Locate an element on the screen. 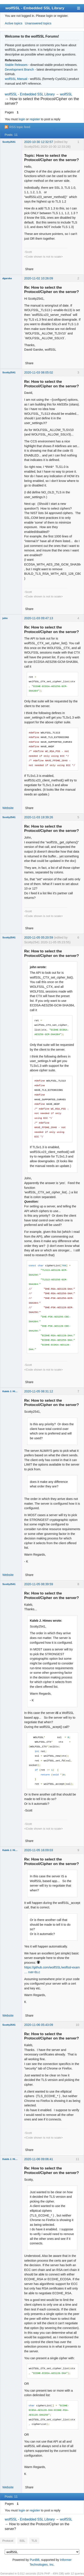 The width and height of the screenshot is (84, 2576). Kaleb J. Himes is located at coordinates (11, 1391).